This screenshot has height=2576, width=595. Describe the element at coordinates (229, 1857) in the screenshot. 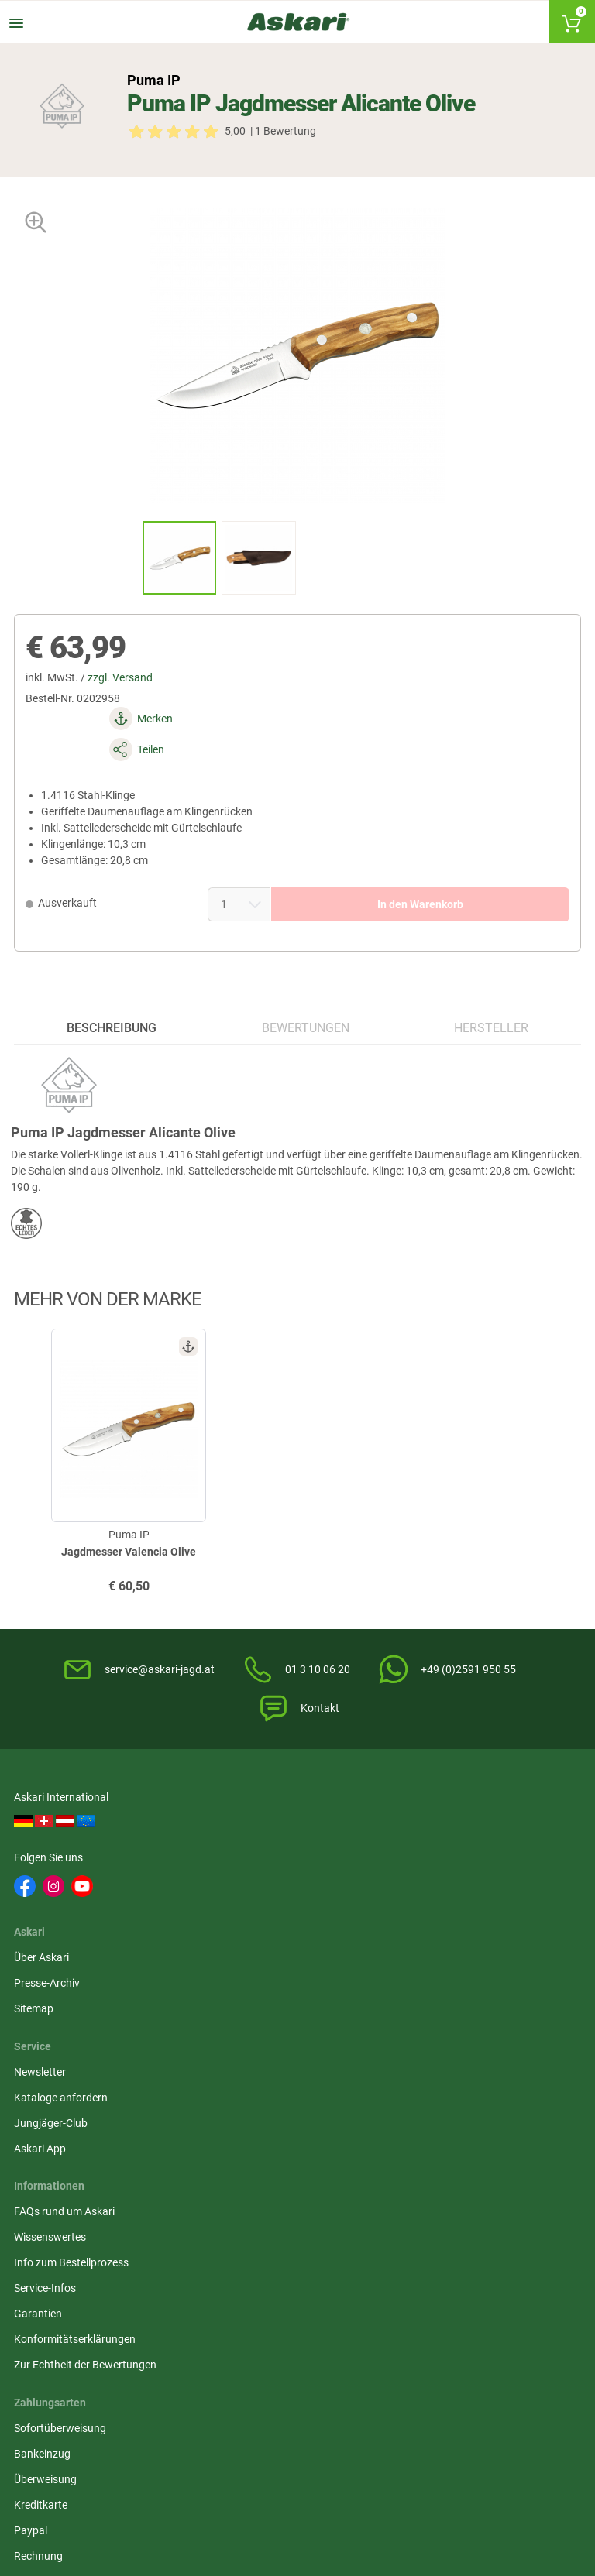

I see `Sitemap` at that location.